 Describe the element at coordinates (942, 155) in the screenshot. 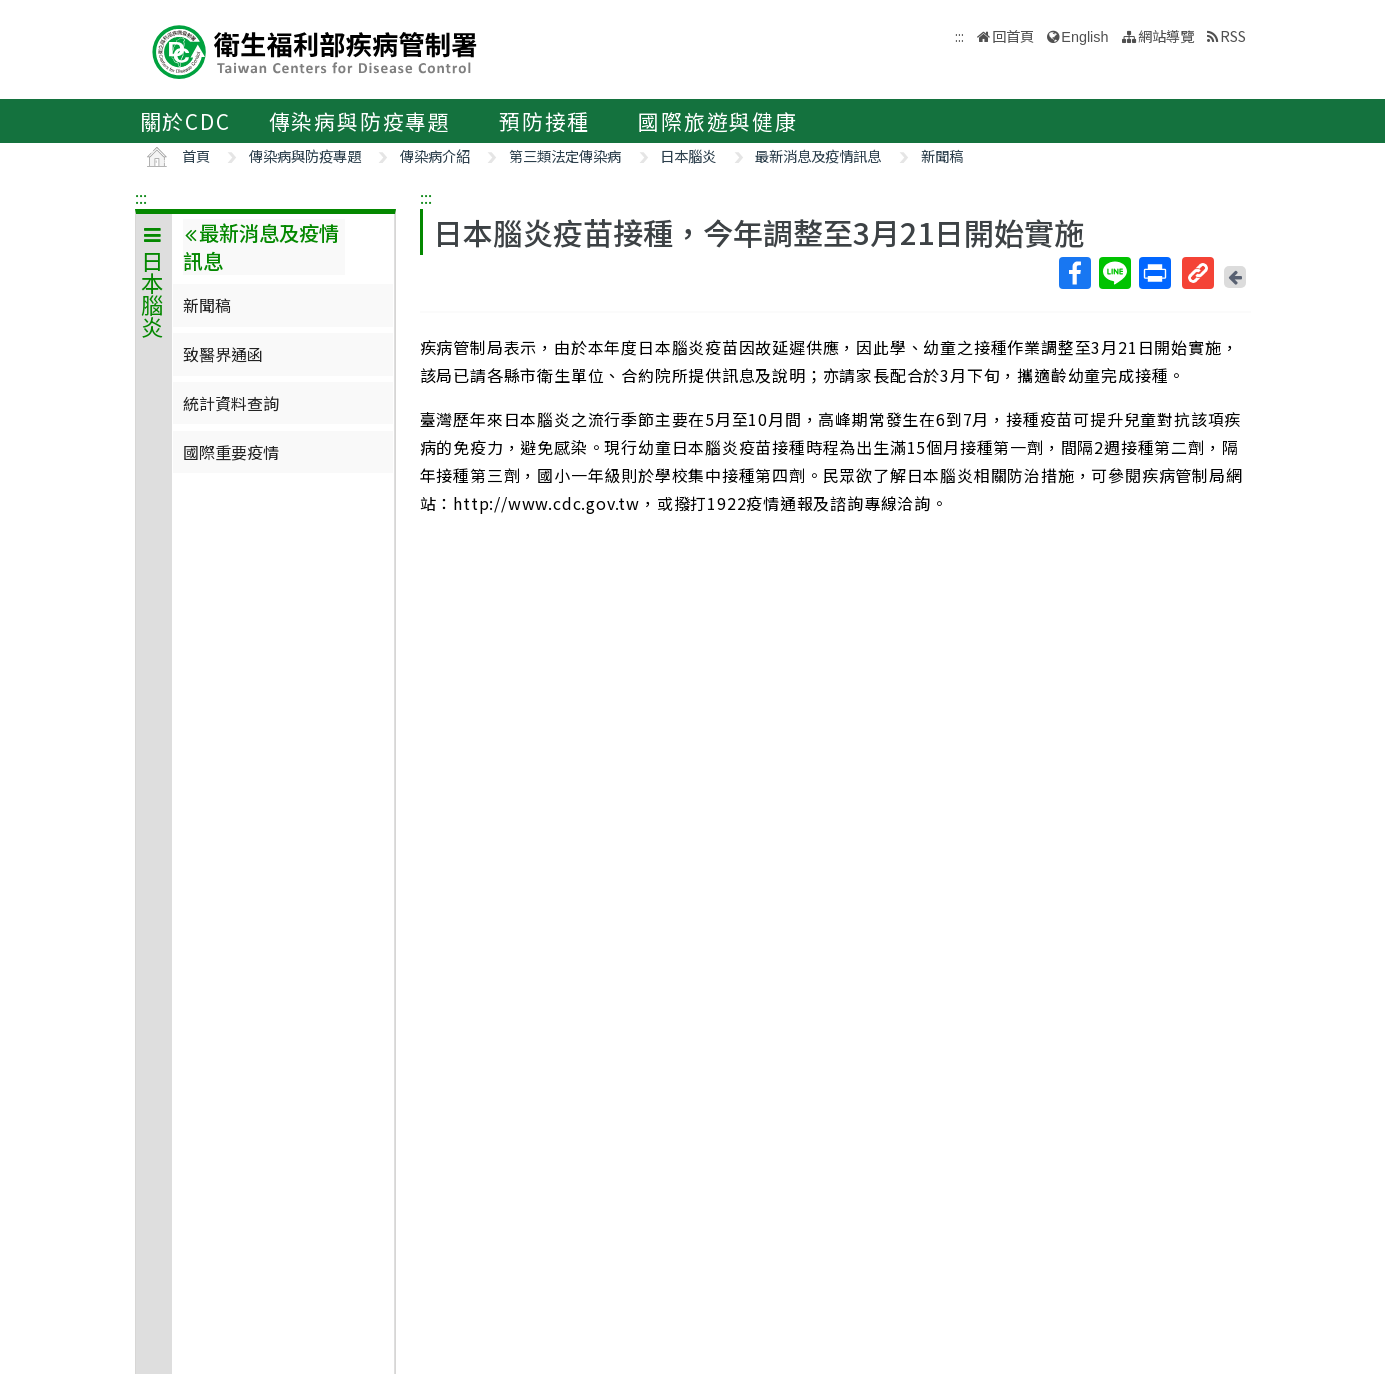

I see `新聞稿` at that location.